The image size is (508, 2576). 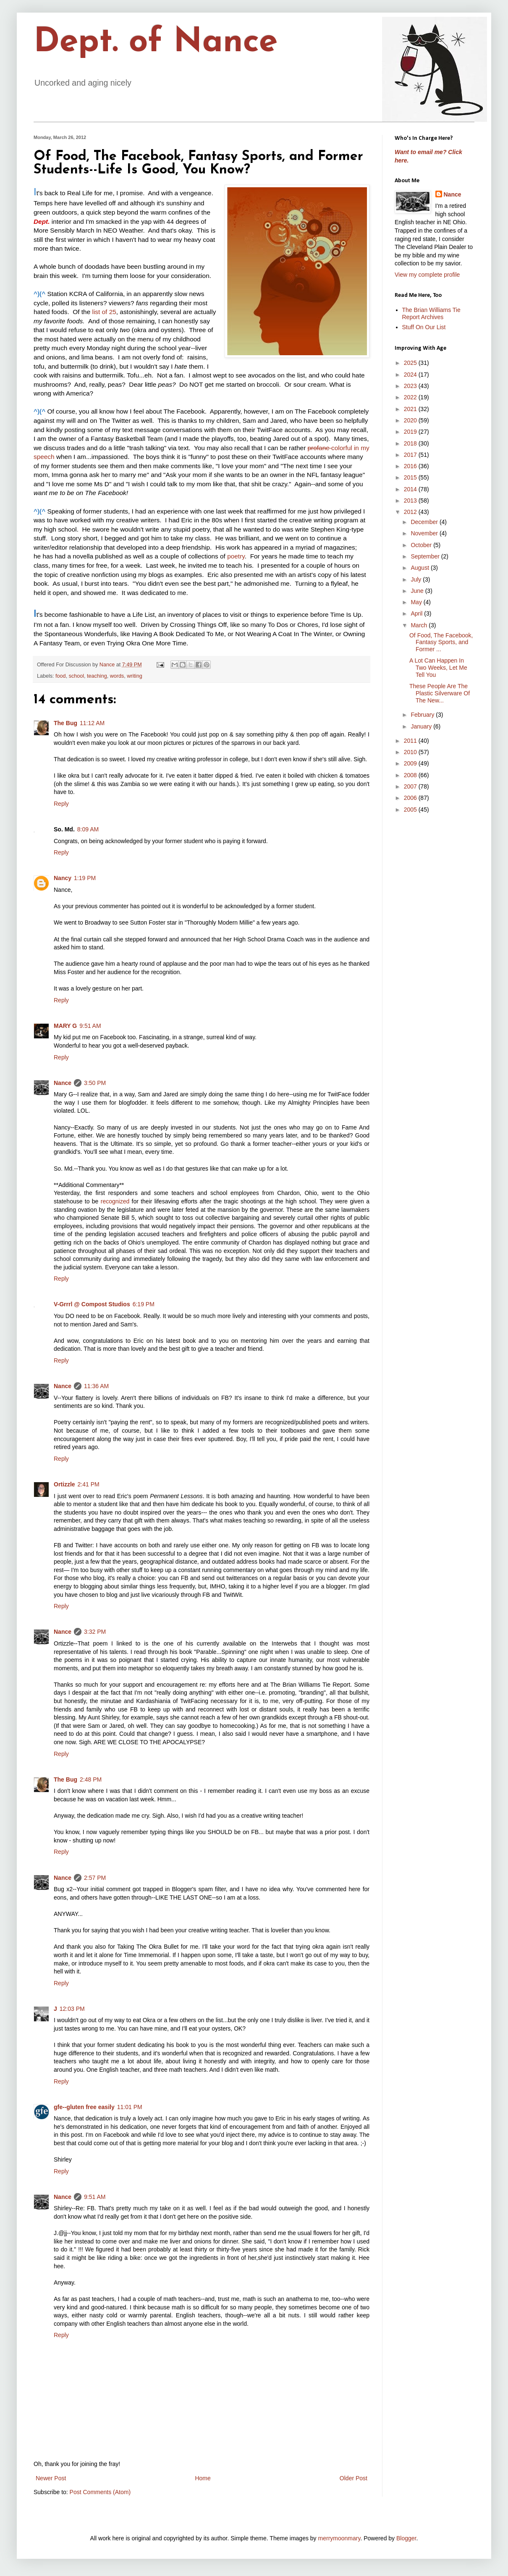 What do you see at coordinates (411, 500) in the screenshot?
I see `2013` at bounding box center [411, 500].